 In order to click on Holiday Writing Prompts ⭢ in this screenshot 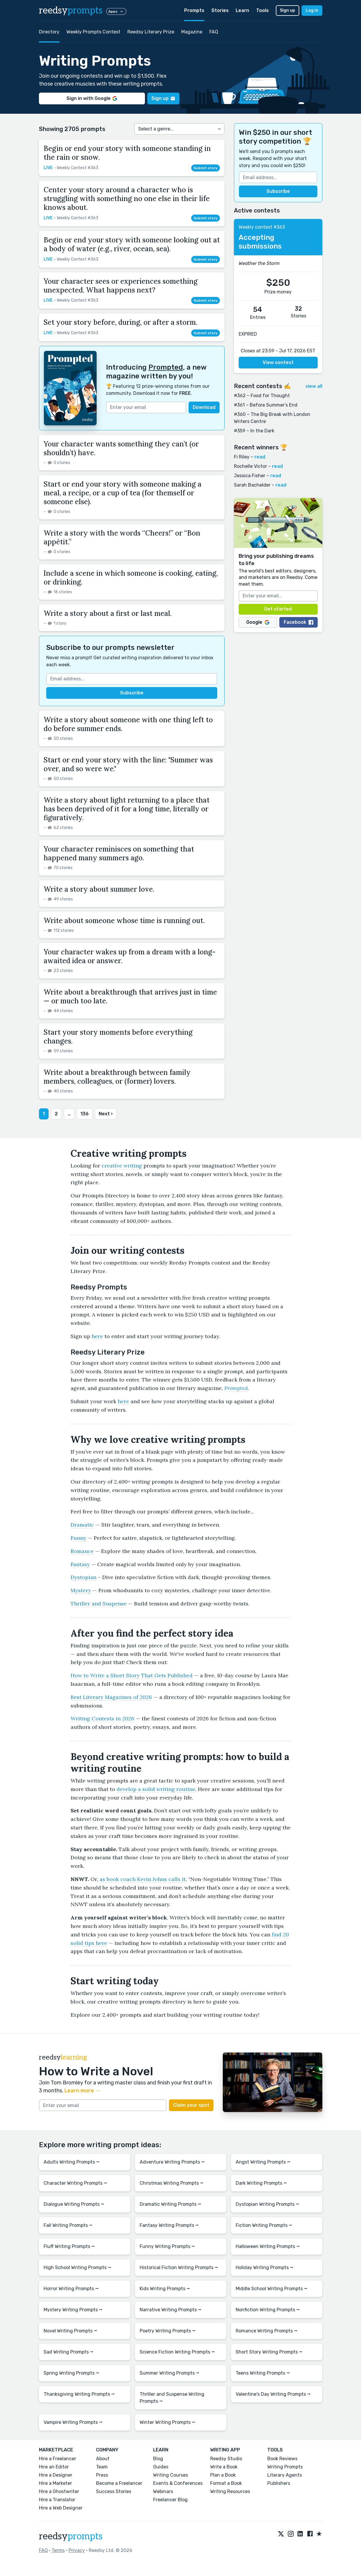, I will do `click(264, 2267)`.